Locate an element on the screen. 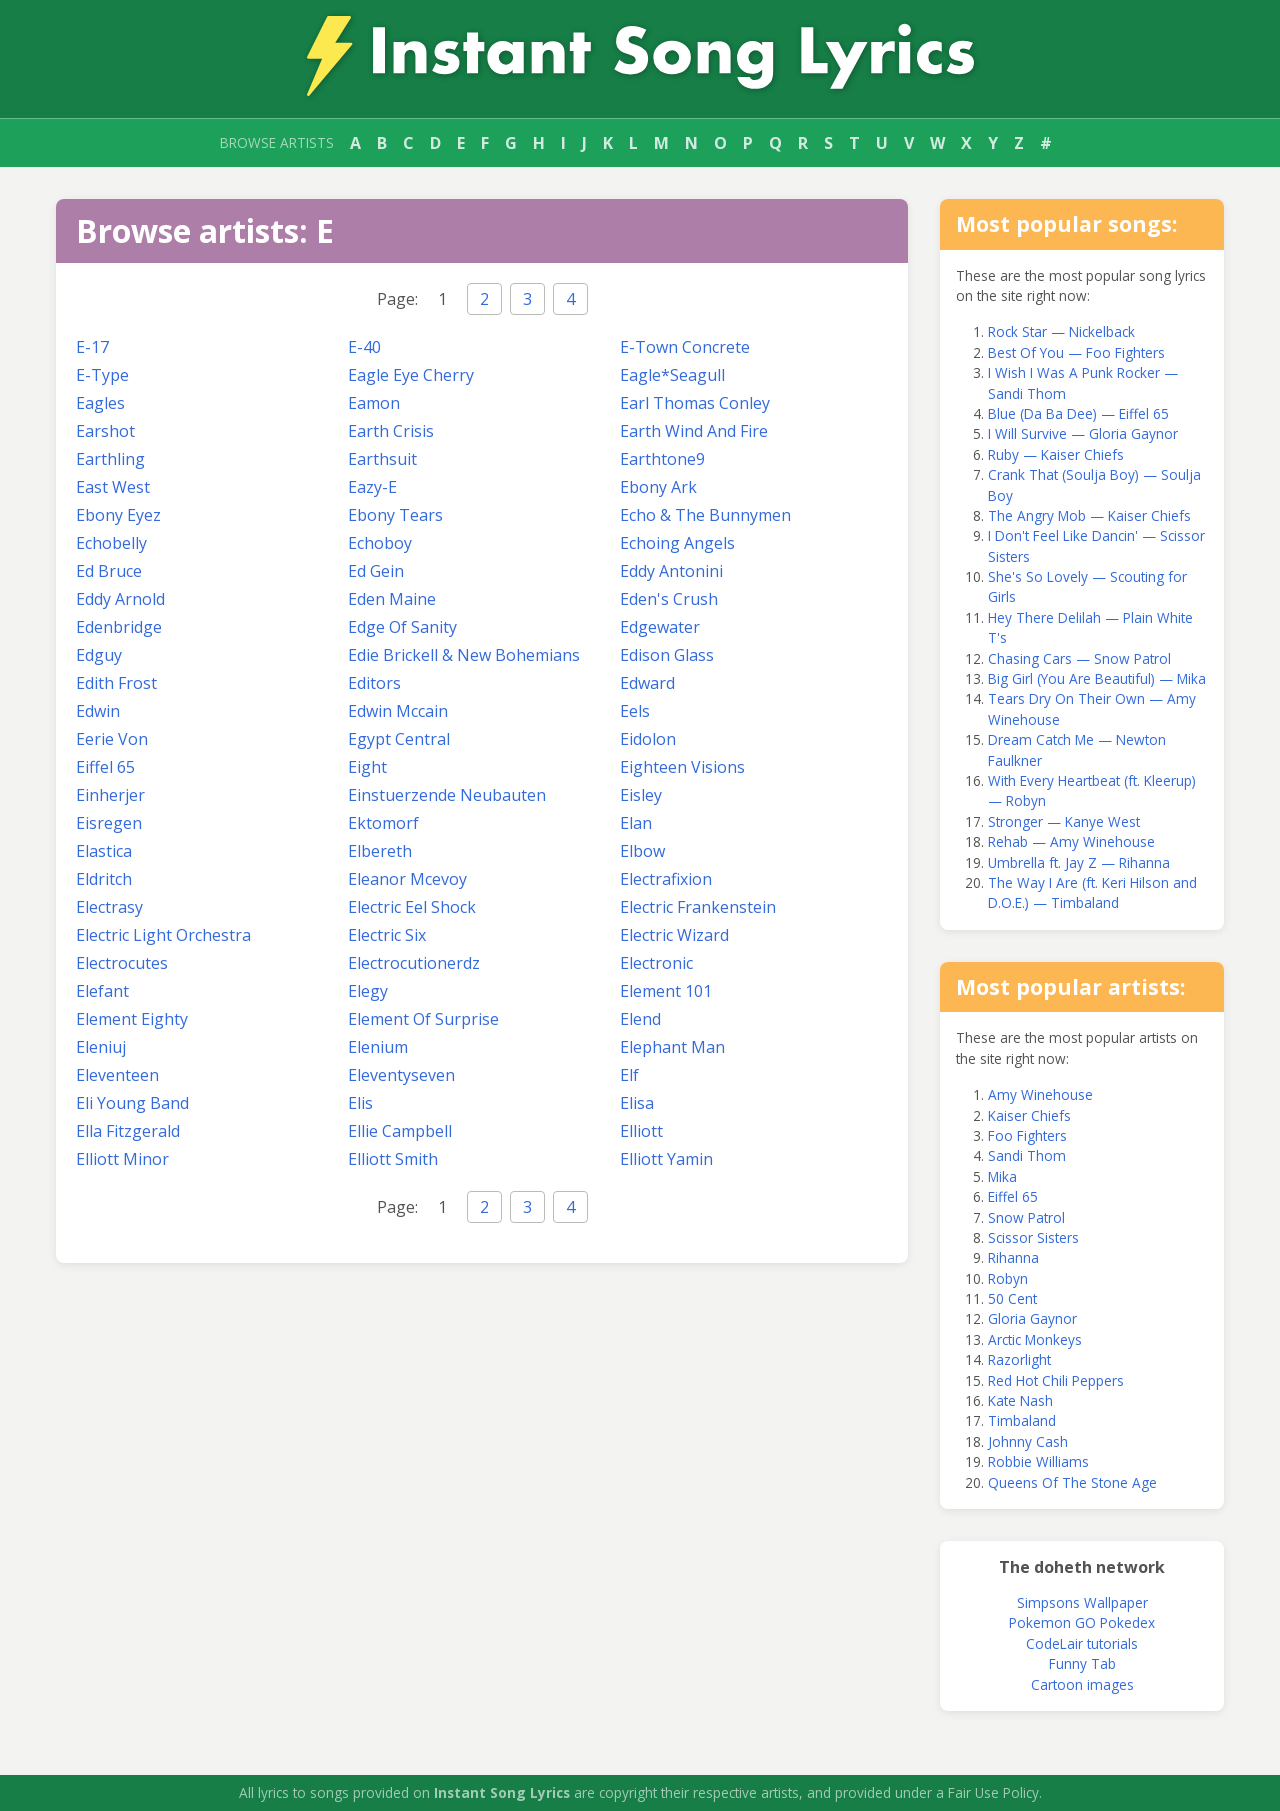  Edward is located at coordinates (647, 683).